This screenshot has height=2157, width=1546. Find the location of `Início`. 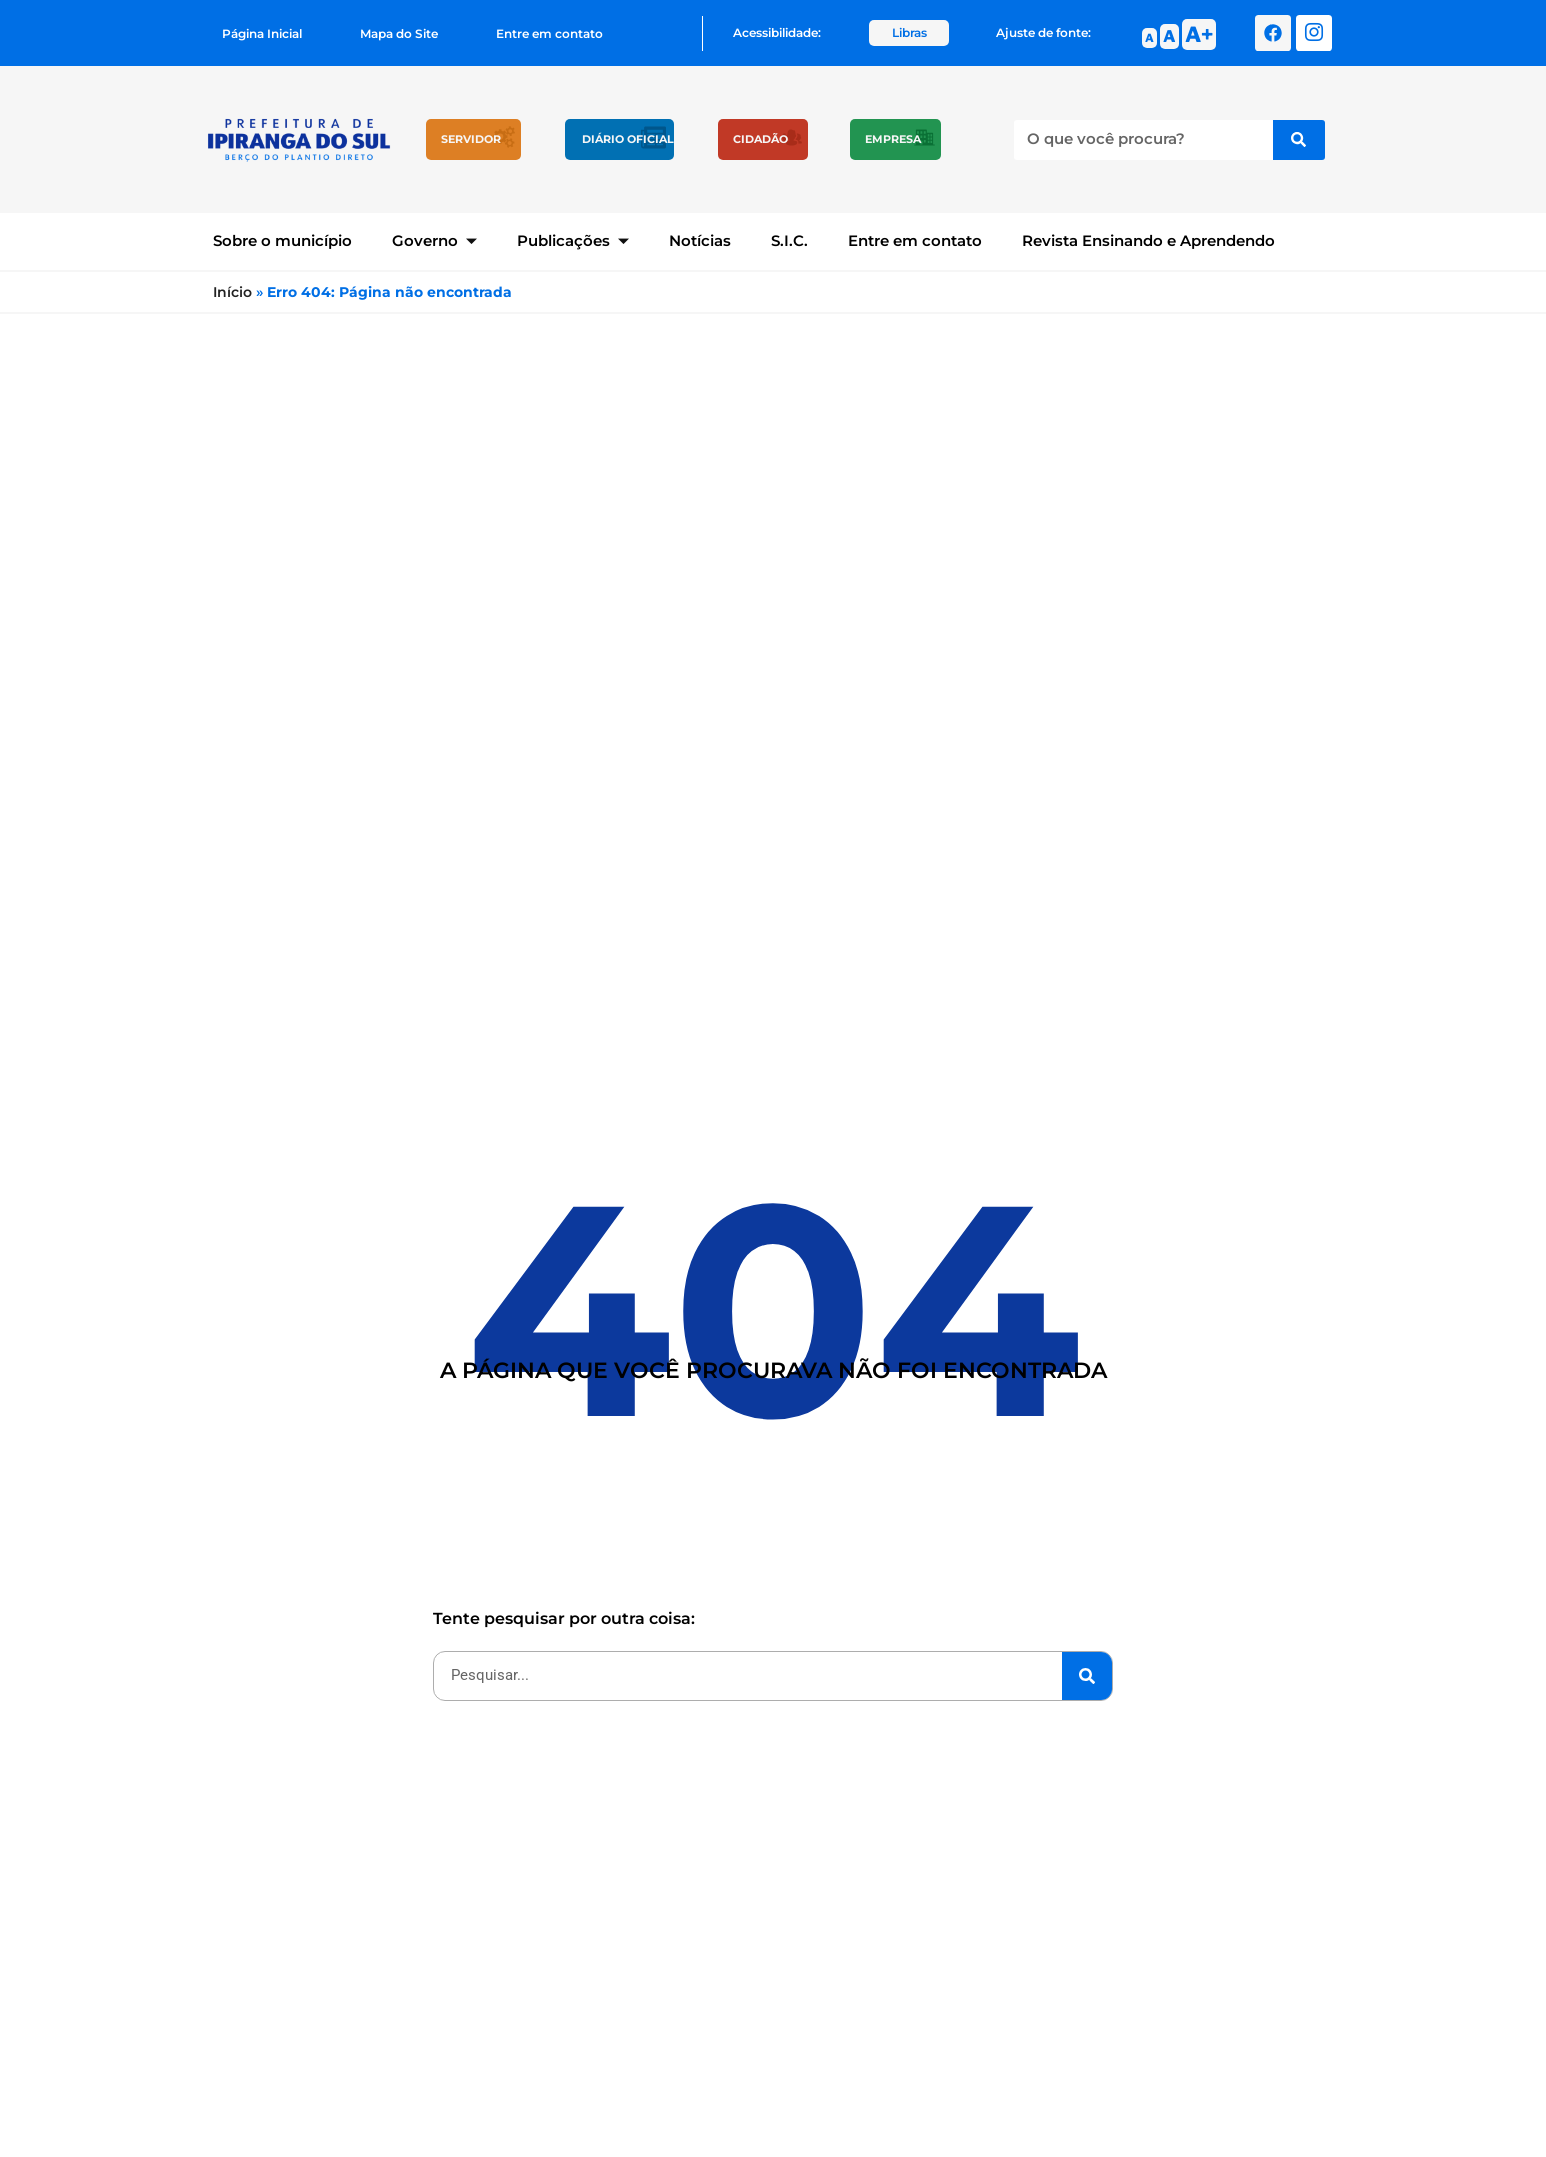

Início is located at coordinates (232, 292).